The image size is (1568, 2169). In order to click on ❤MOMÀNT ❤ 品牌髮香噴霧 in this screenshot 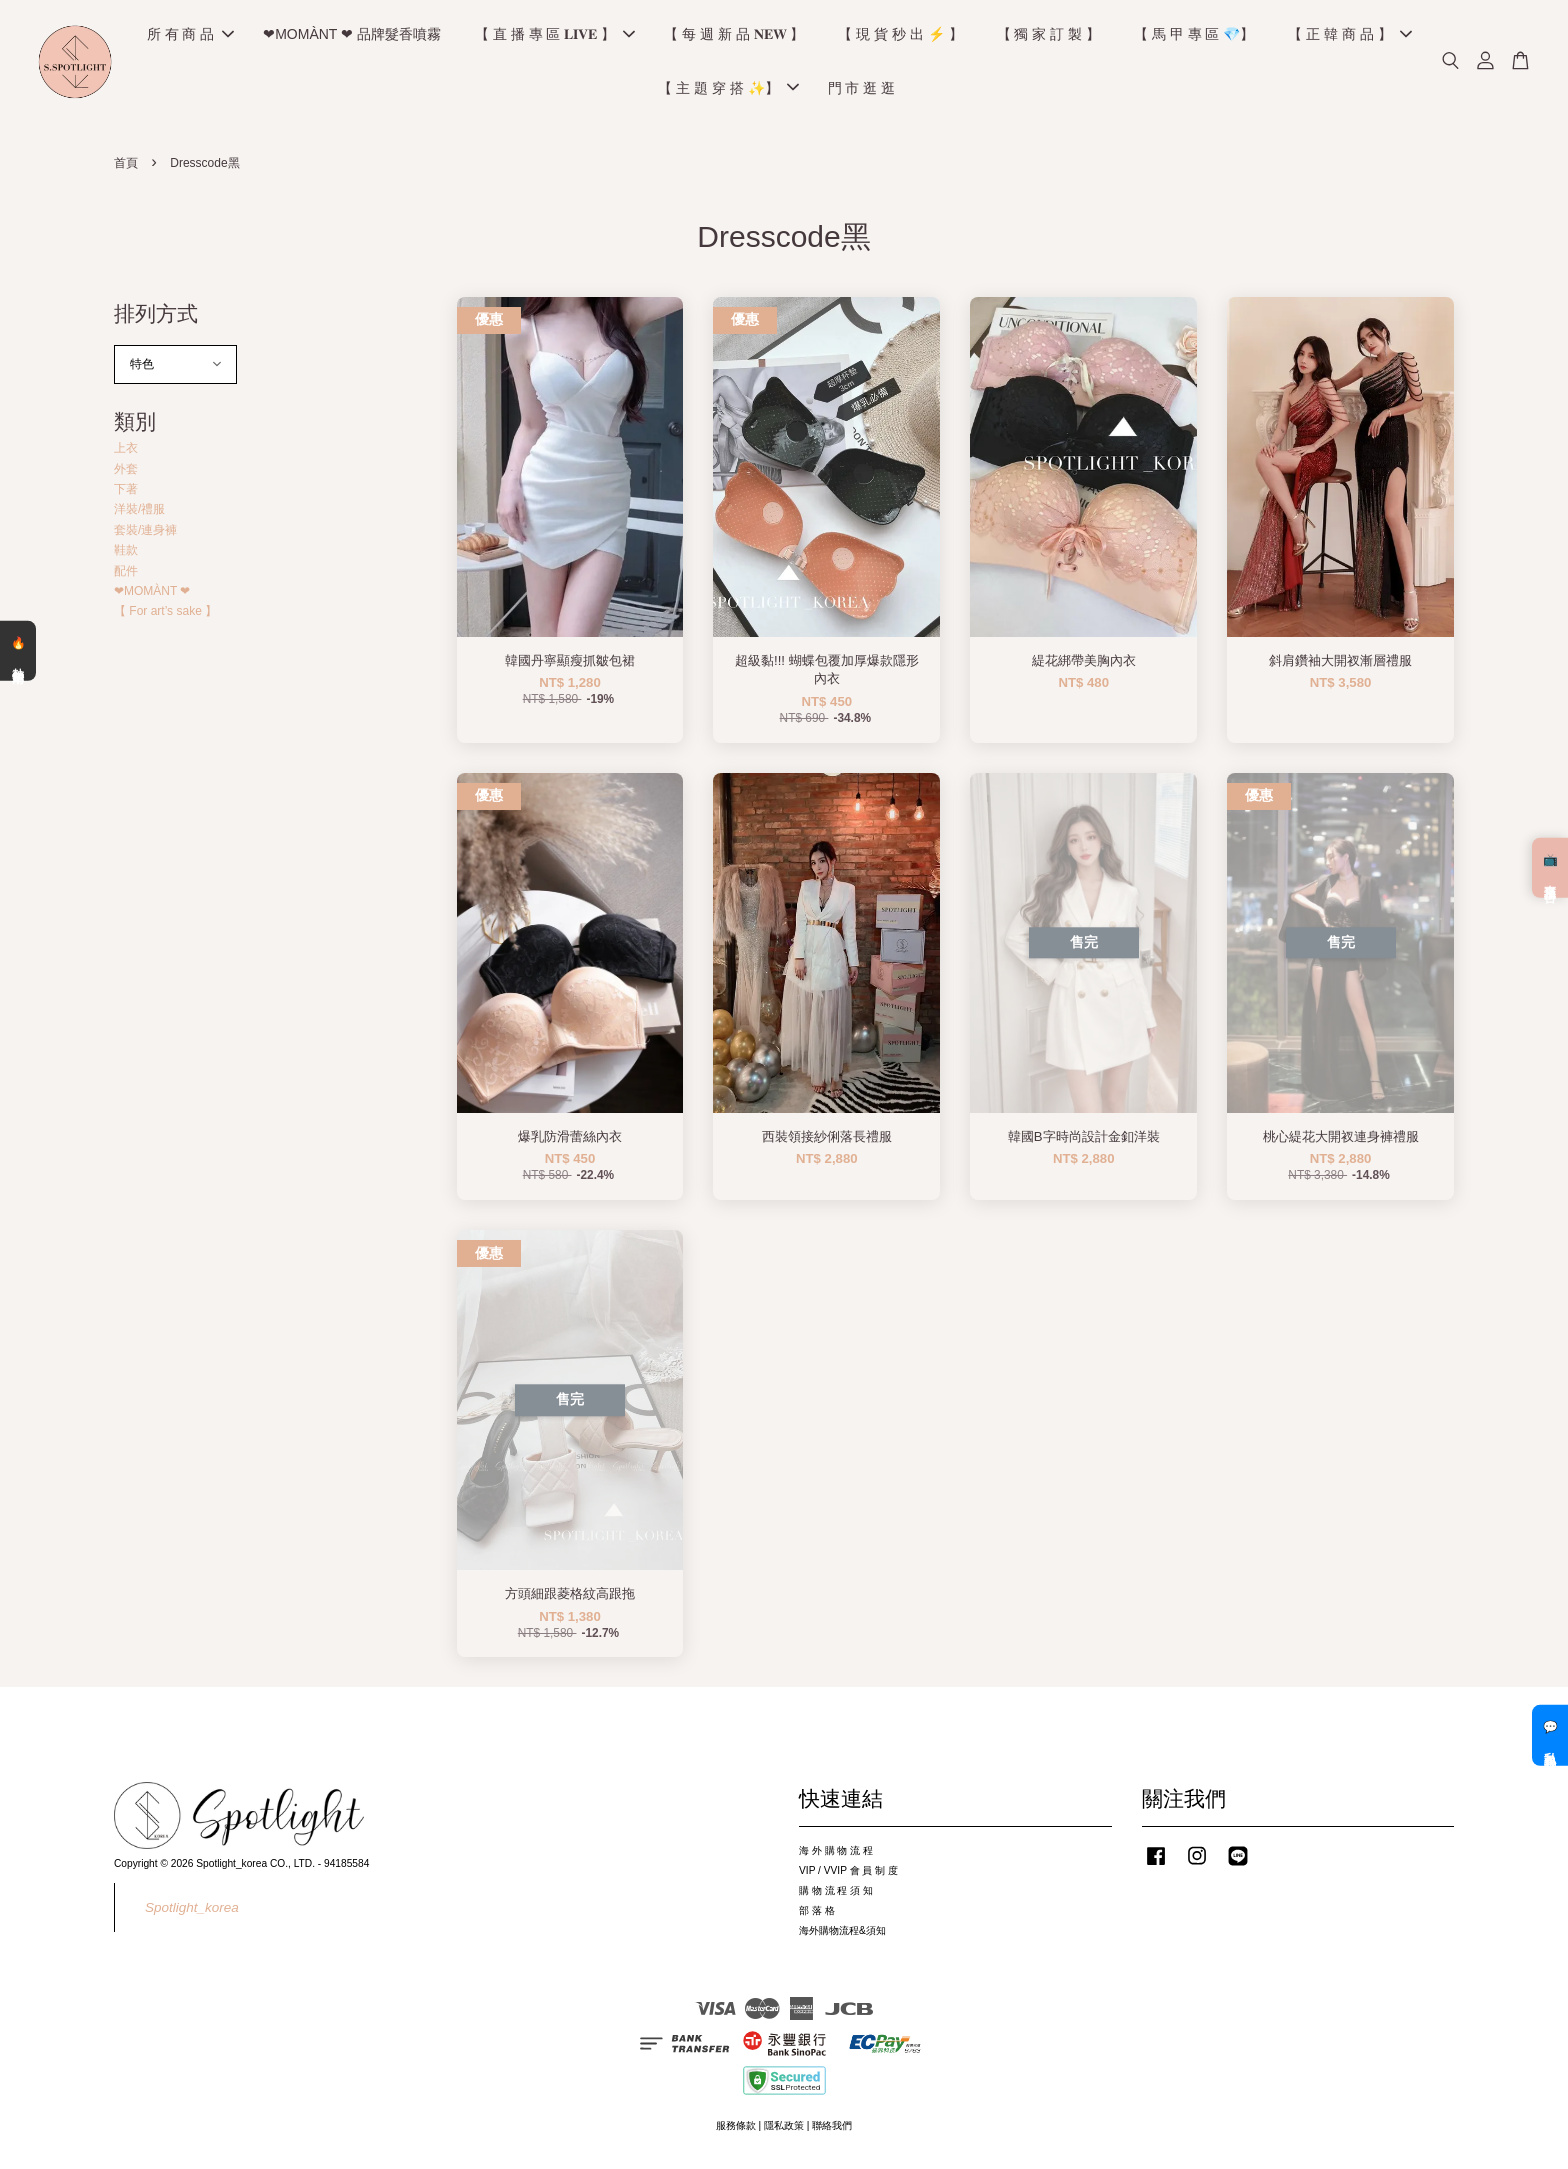, I will do `click(352, 36)`.